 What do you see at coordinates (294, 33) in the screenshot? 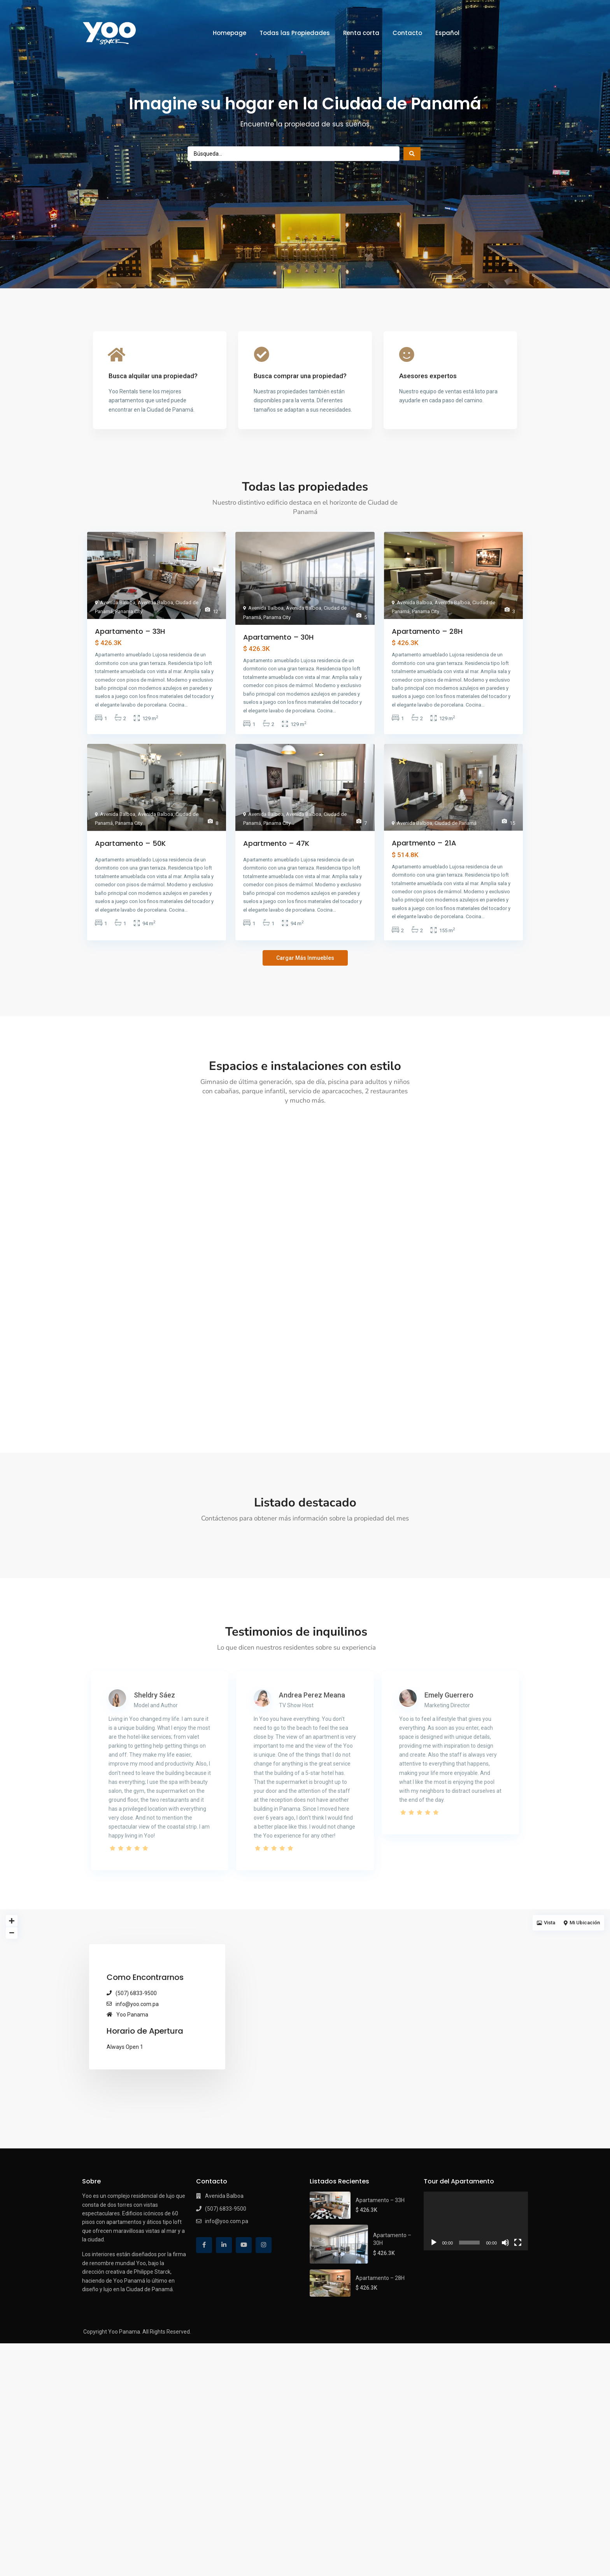
I see `Todas las Propiedades` at bounding box center [294, 33].